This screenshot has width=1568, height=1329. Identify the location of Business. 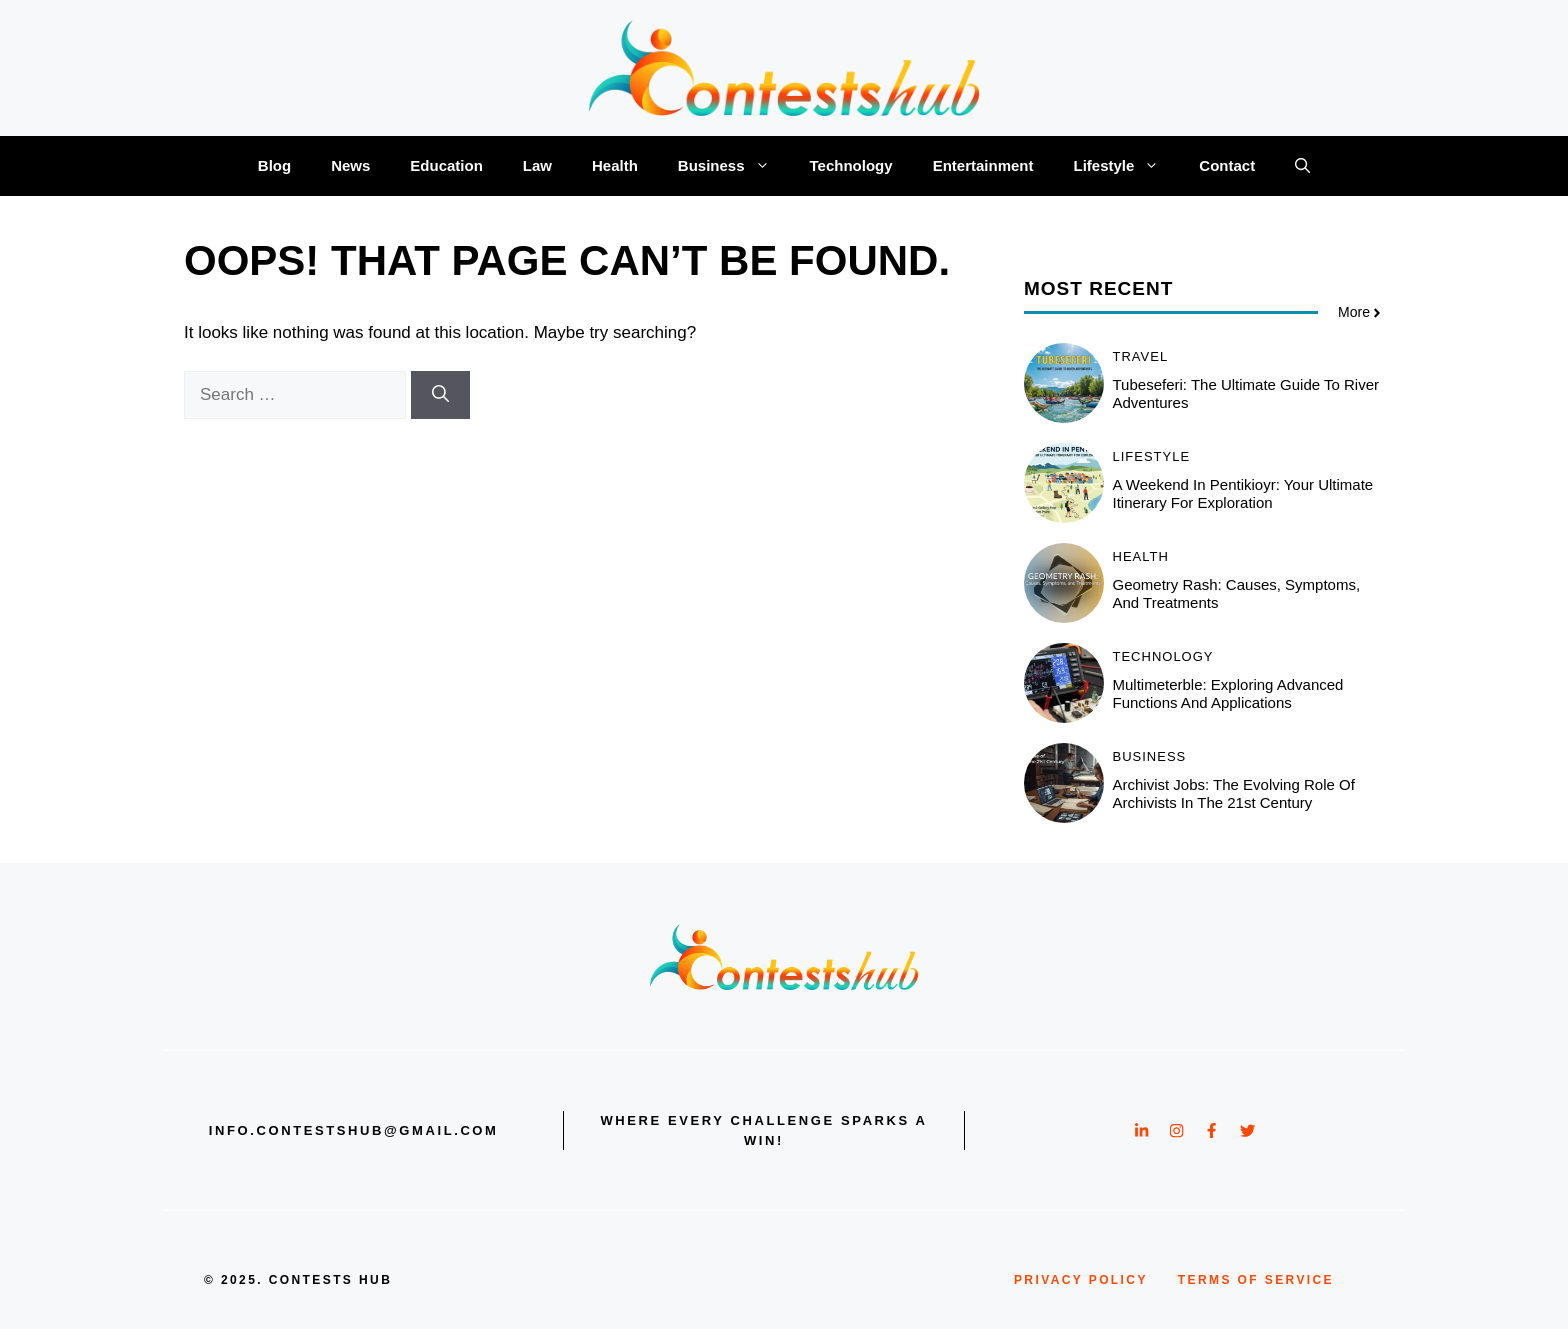
(734, 166).